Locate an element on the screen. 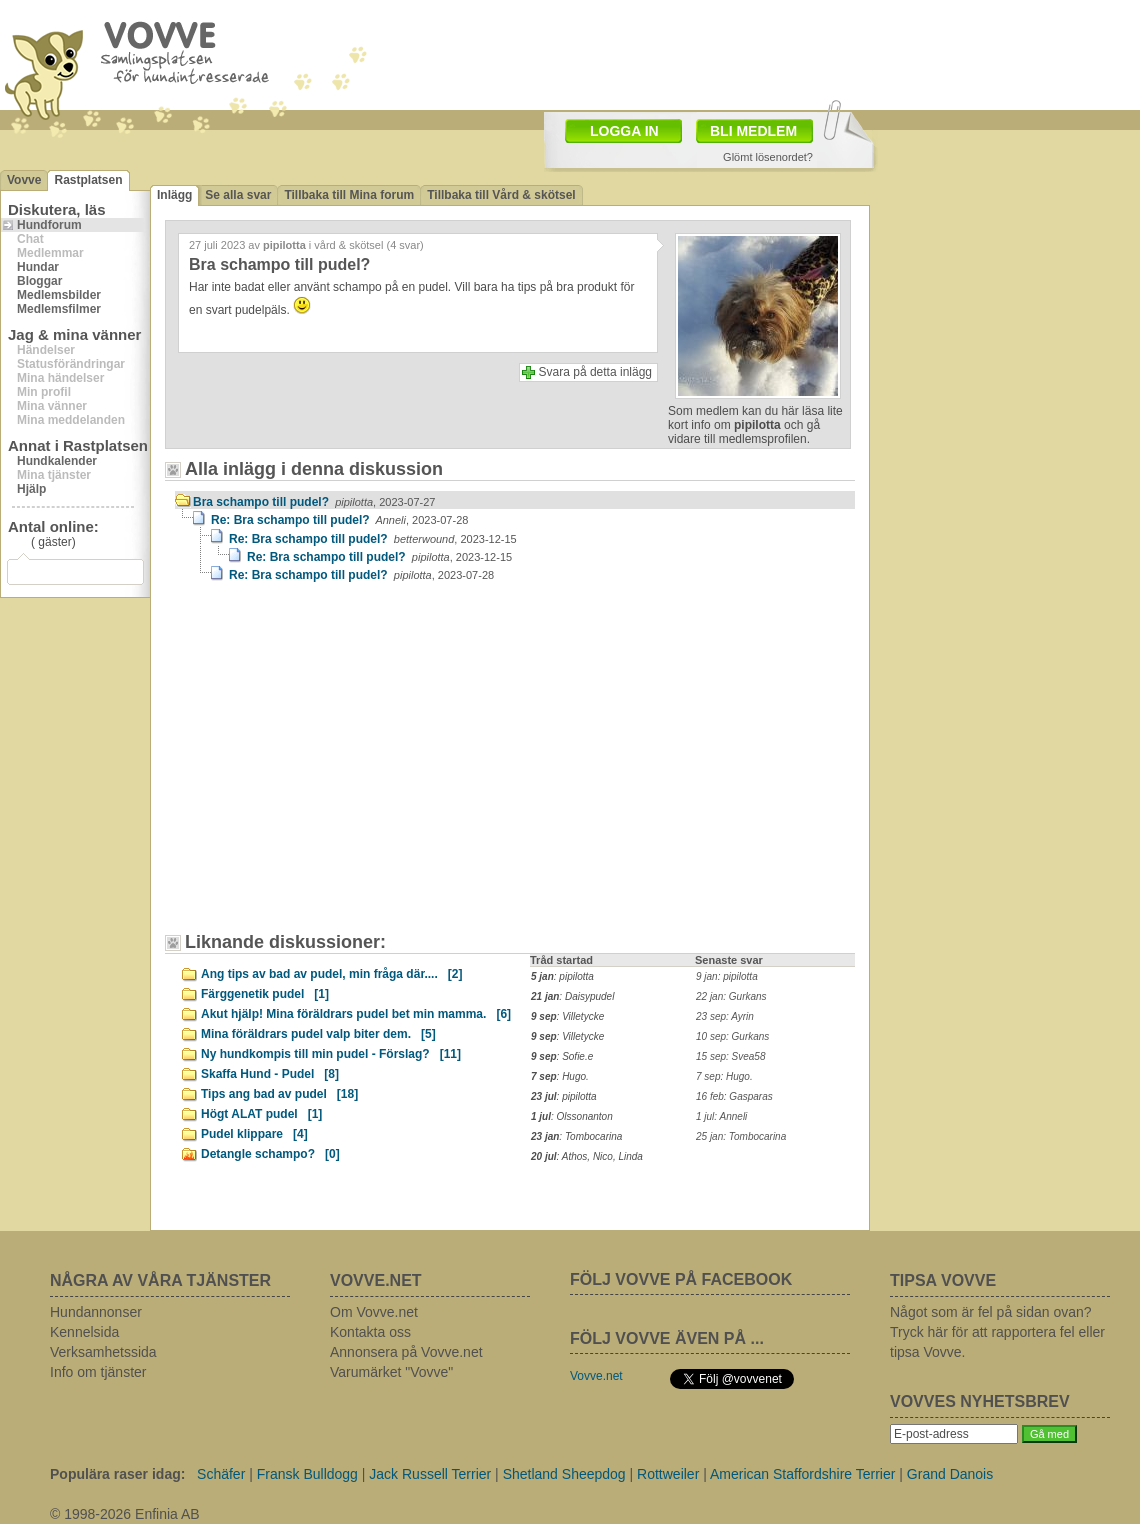 The width and height of the screenshot is (1140, 1524). Ang tips av bad av pudel, min fråga där.... is located at coordinates (331, 974).